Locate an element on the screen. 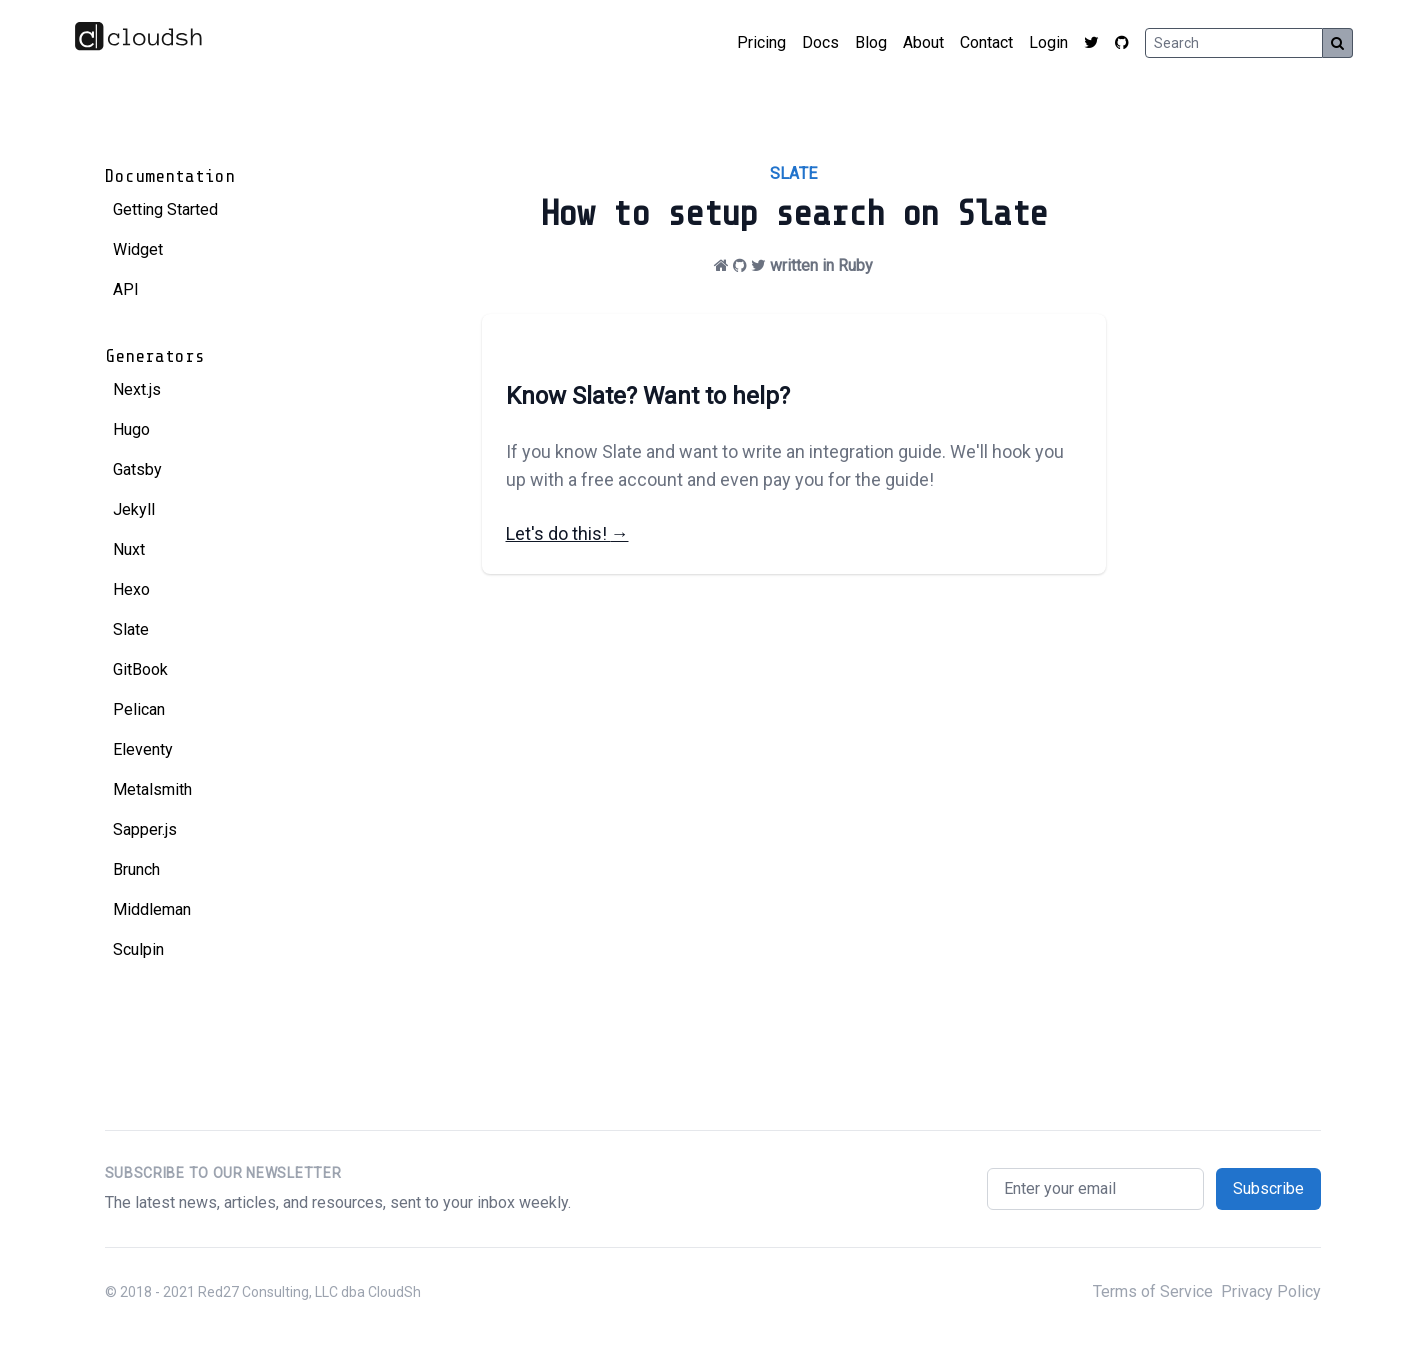  Docs is located at coordinates (820, 42).